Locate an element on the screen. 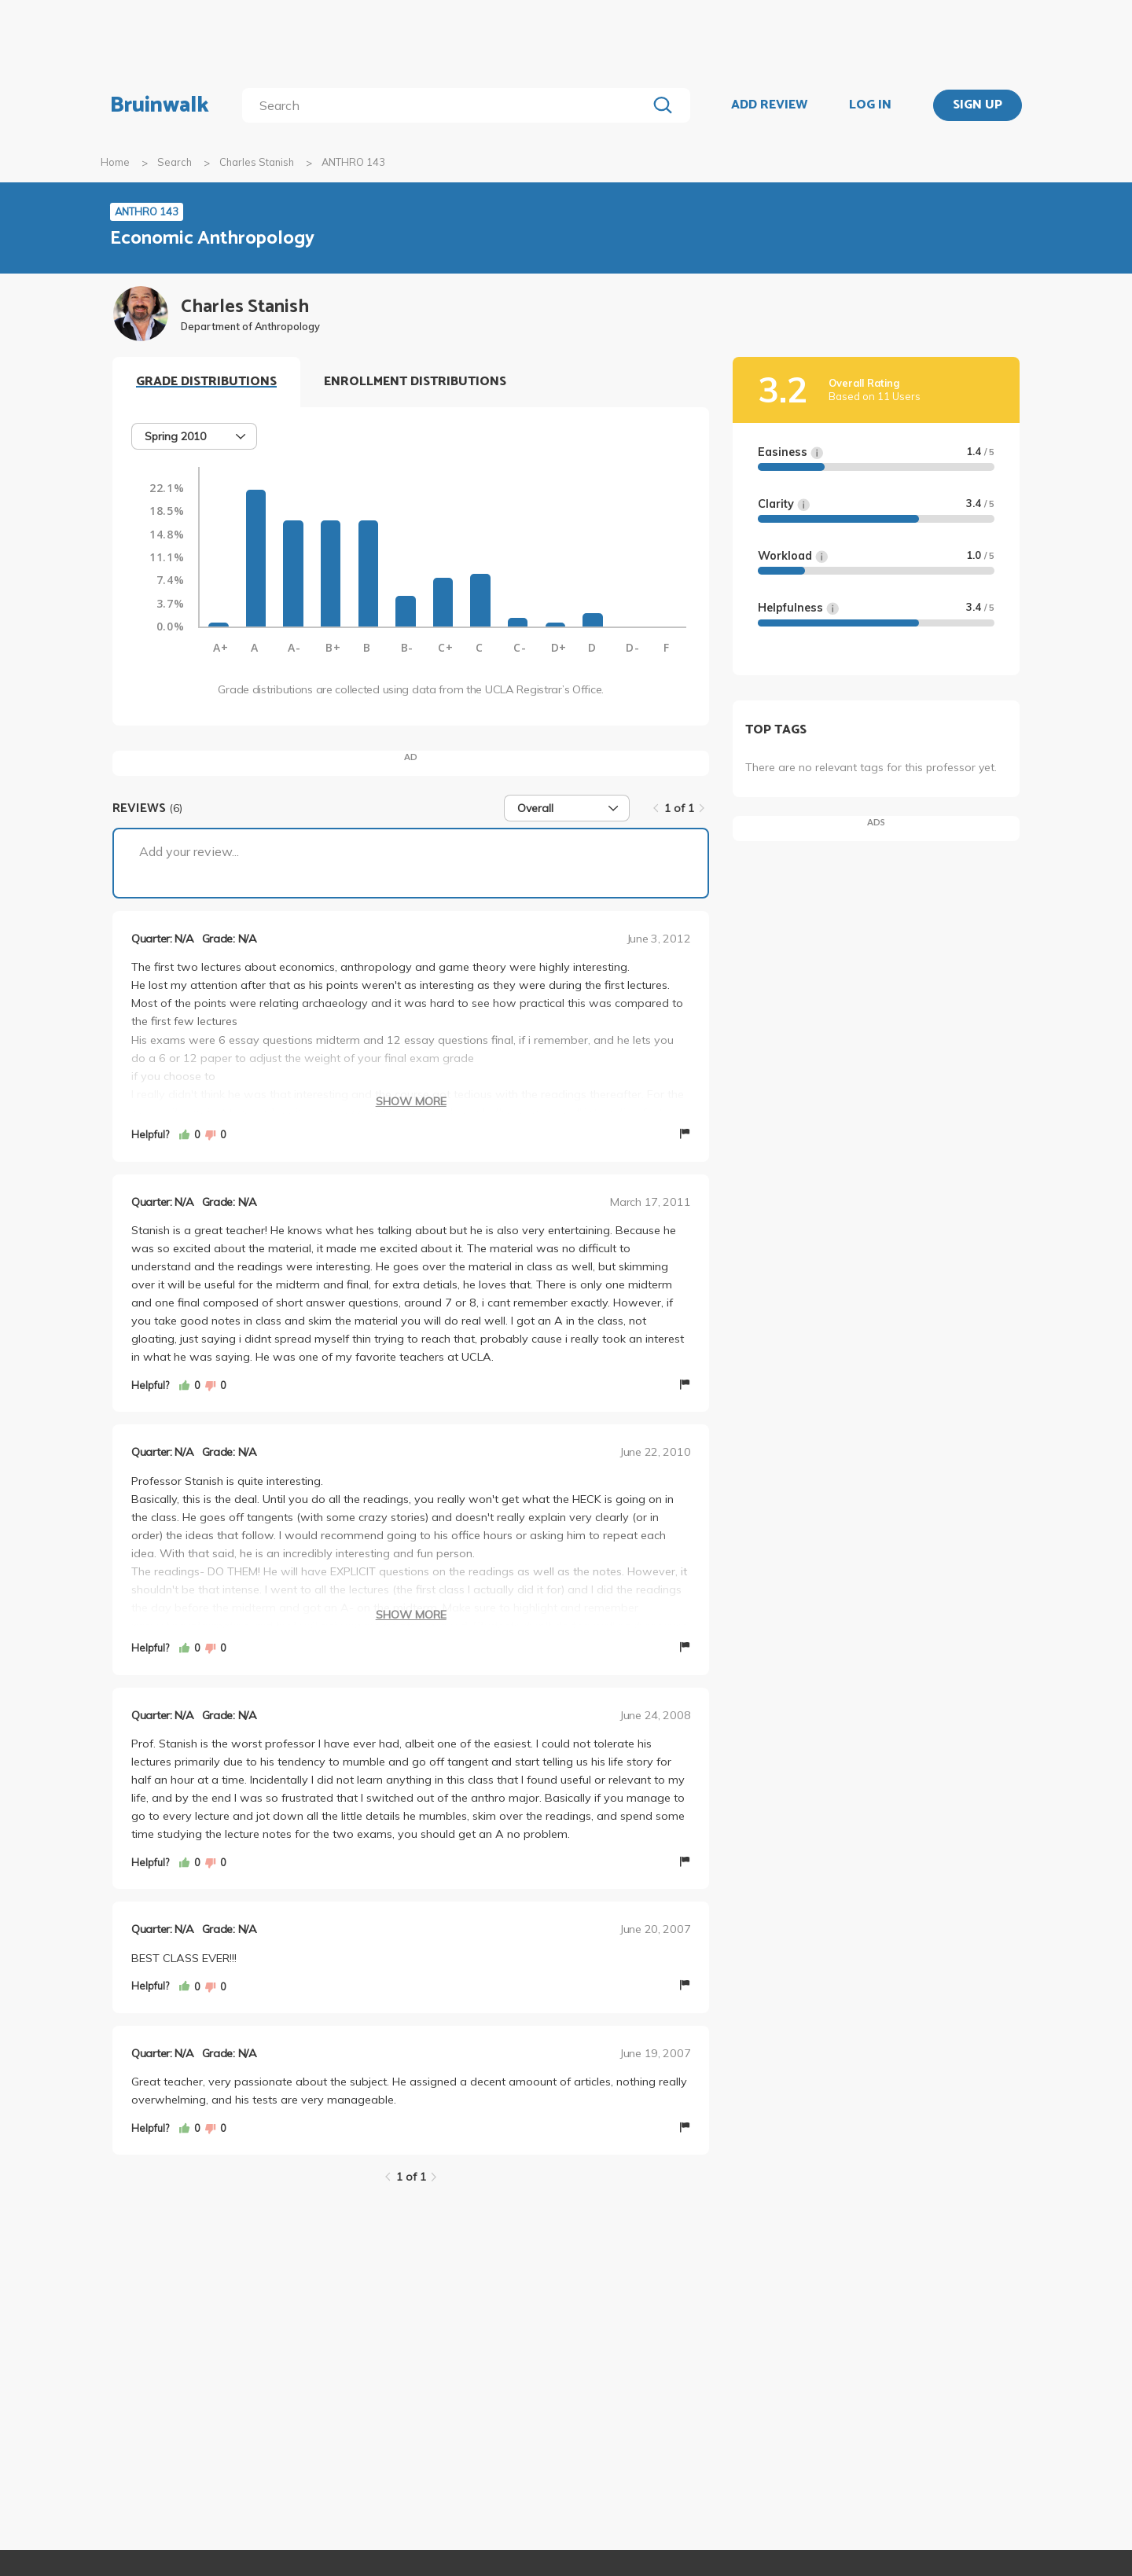 The height and width of the screenshot is (2576, 1132). ADD REVIEW is located at coordinates (769, 105).